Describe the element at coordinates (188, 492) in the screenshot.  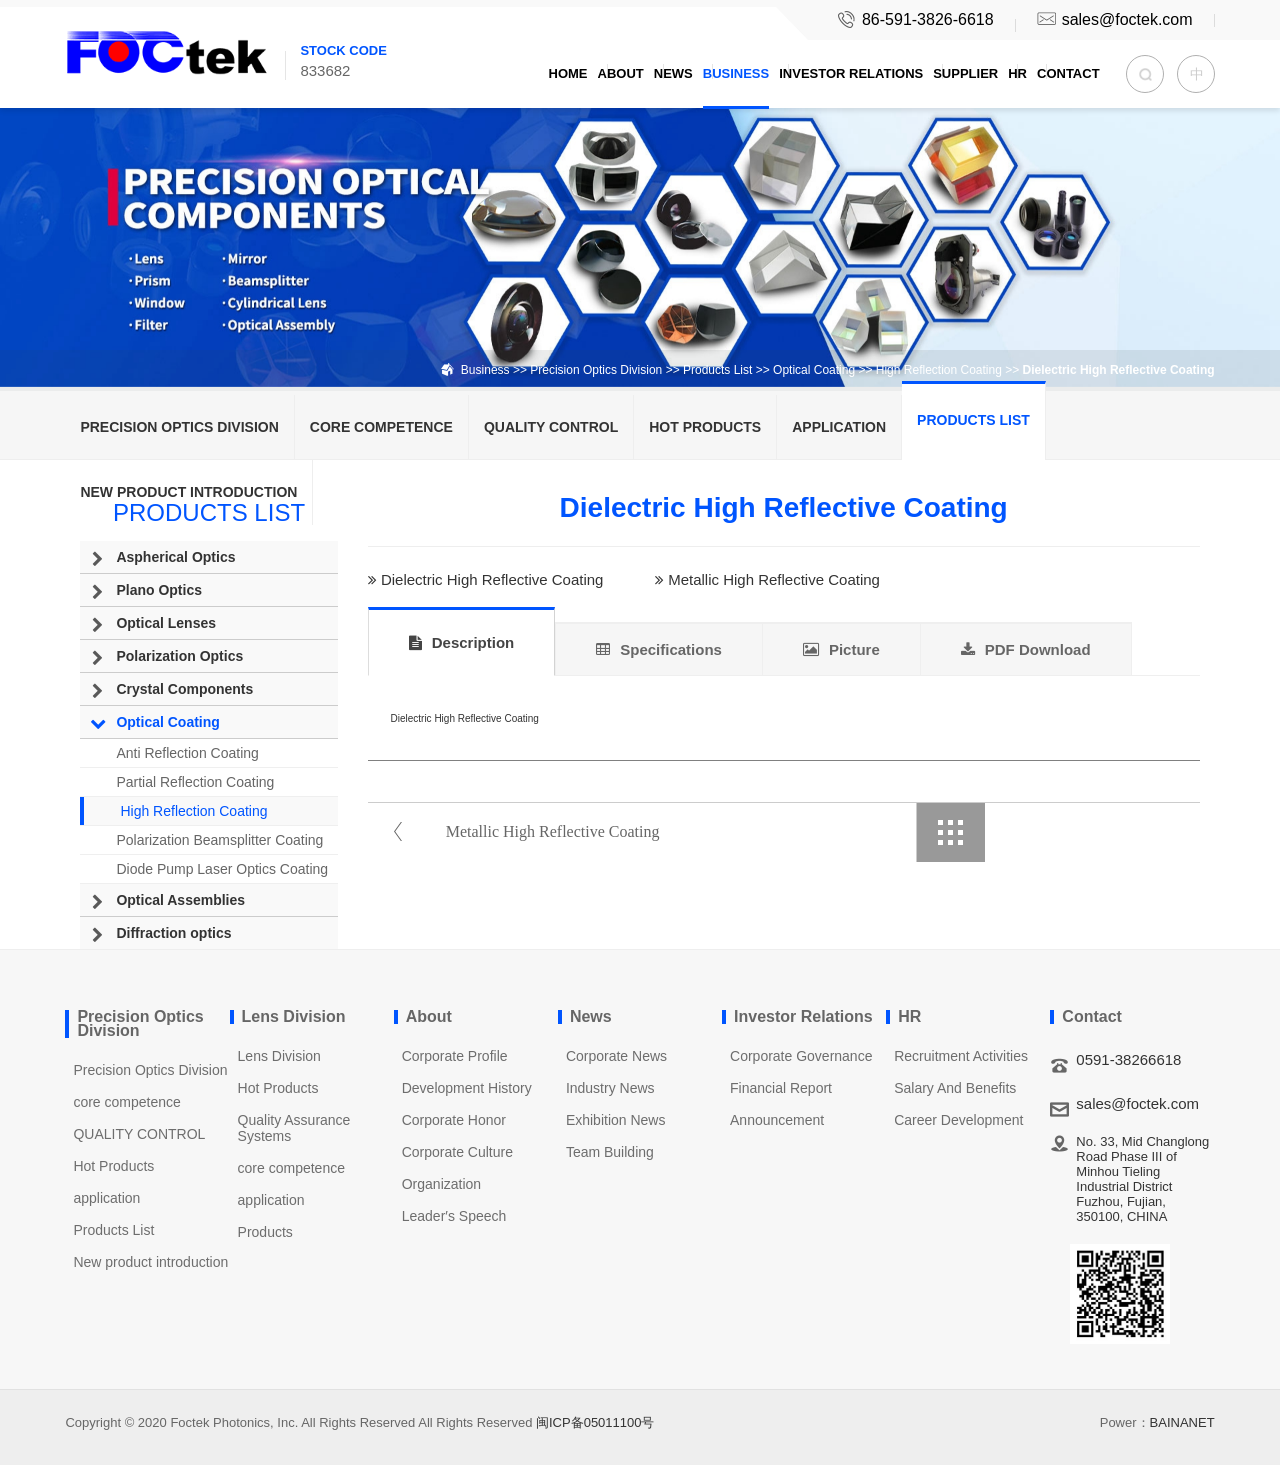
I see `New product introduction` at that location.